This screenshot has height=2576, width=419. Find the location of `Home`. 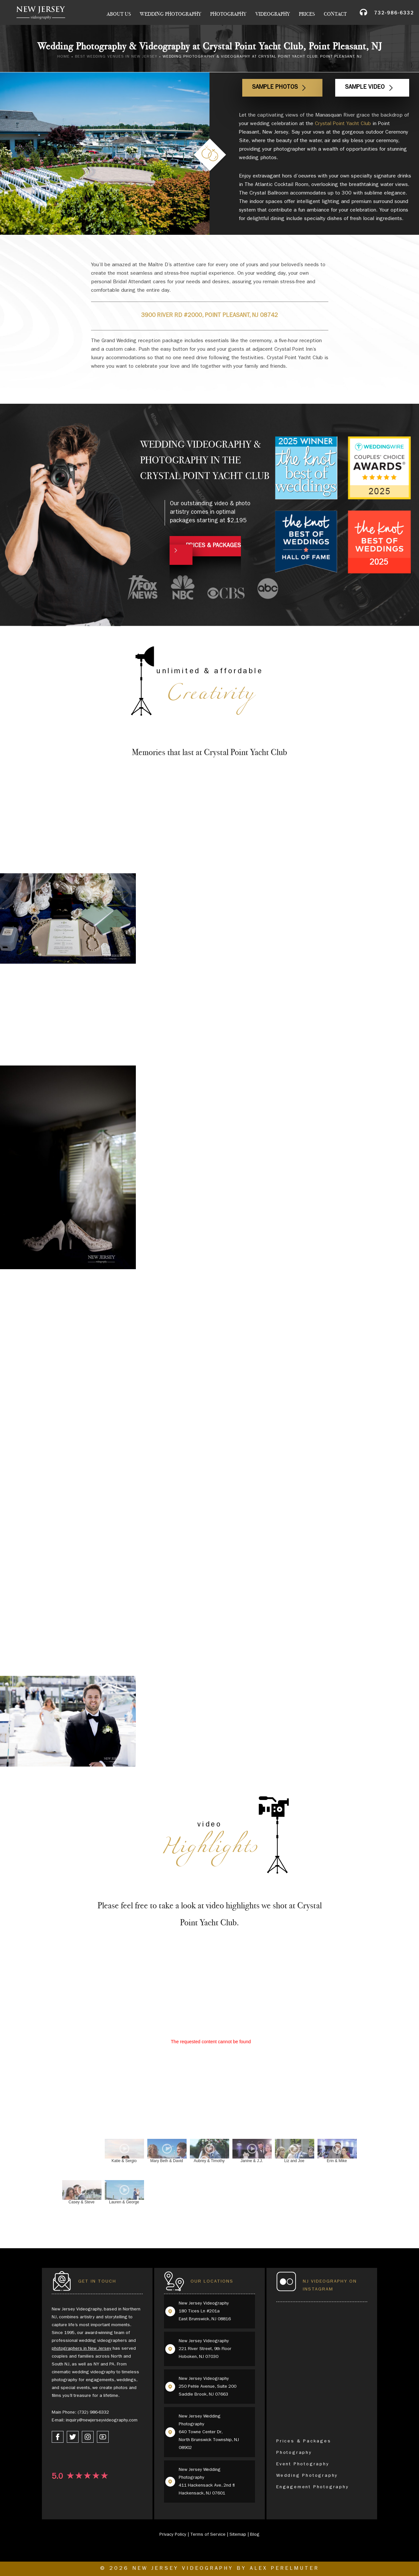

Home is located at coordinates (63, 57).